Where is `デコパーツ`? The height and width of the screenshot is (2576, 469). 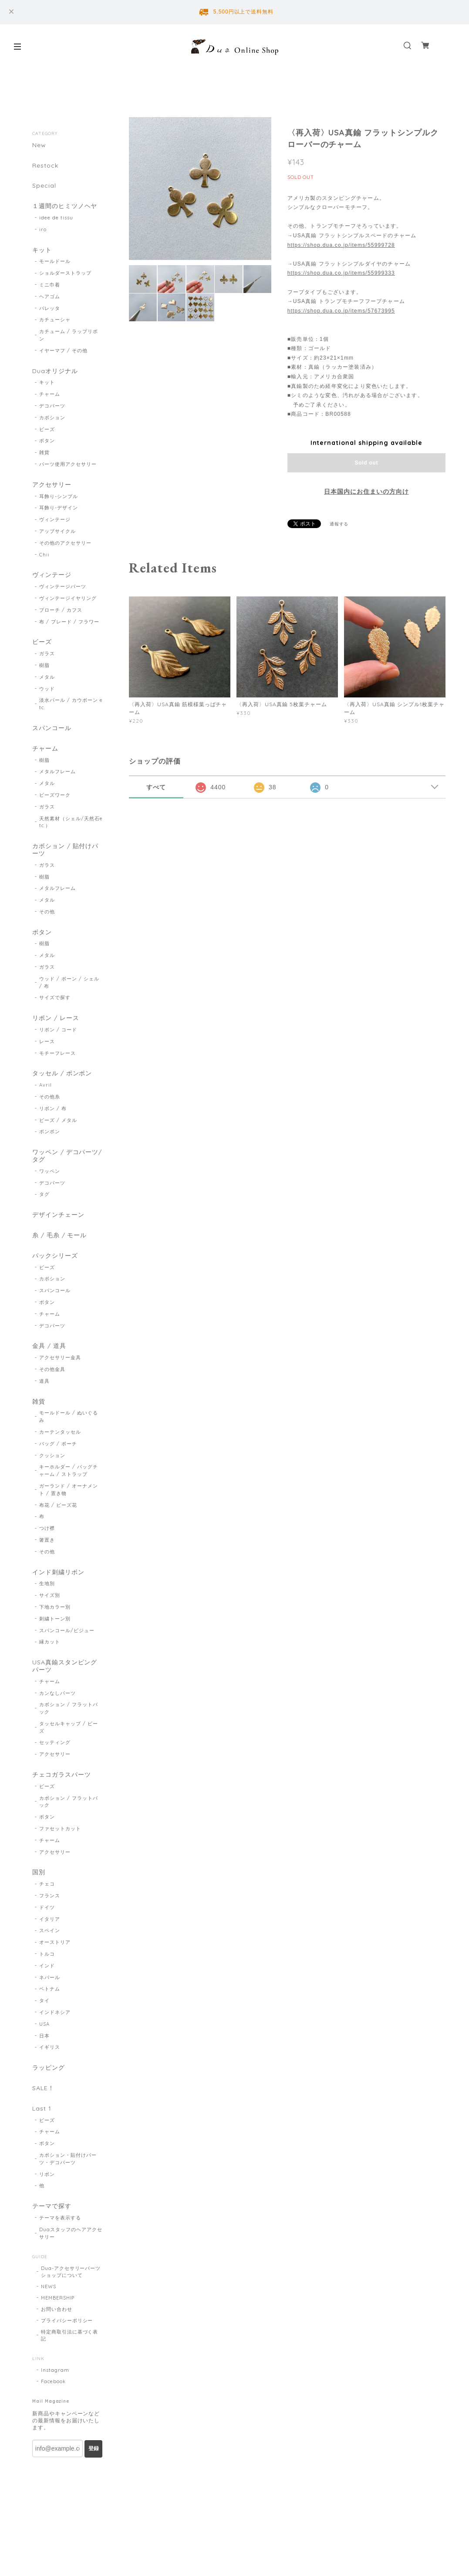 デコパーツ is located at coordinates (52, 406).